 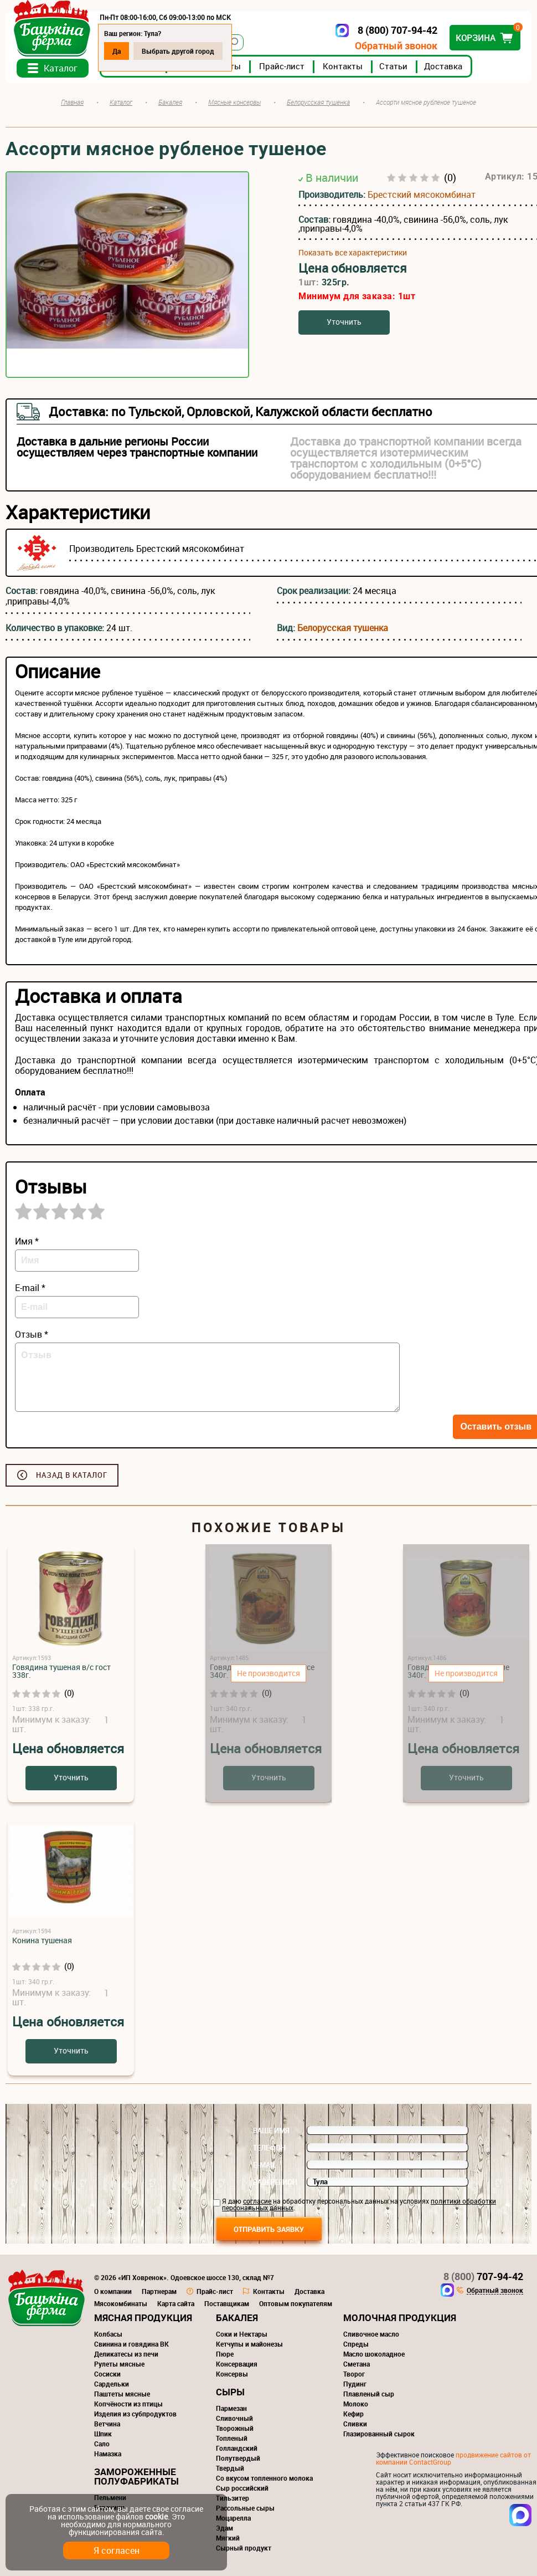 What do you see at coordinates (232, 2497) in the screenshot?
I see `Тильзитер` at bounding box center [232, 2497].